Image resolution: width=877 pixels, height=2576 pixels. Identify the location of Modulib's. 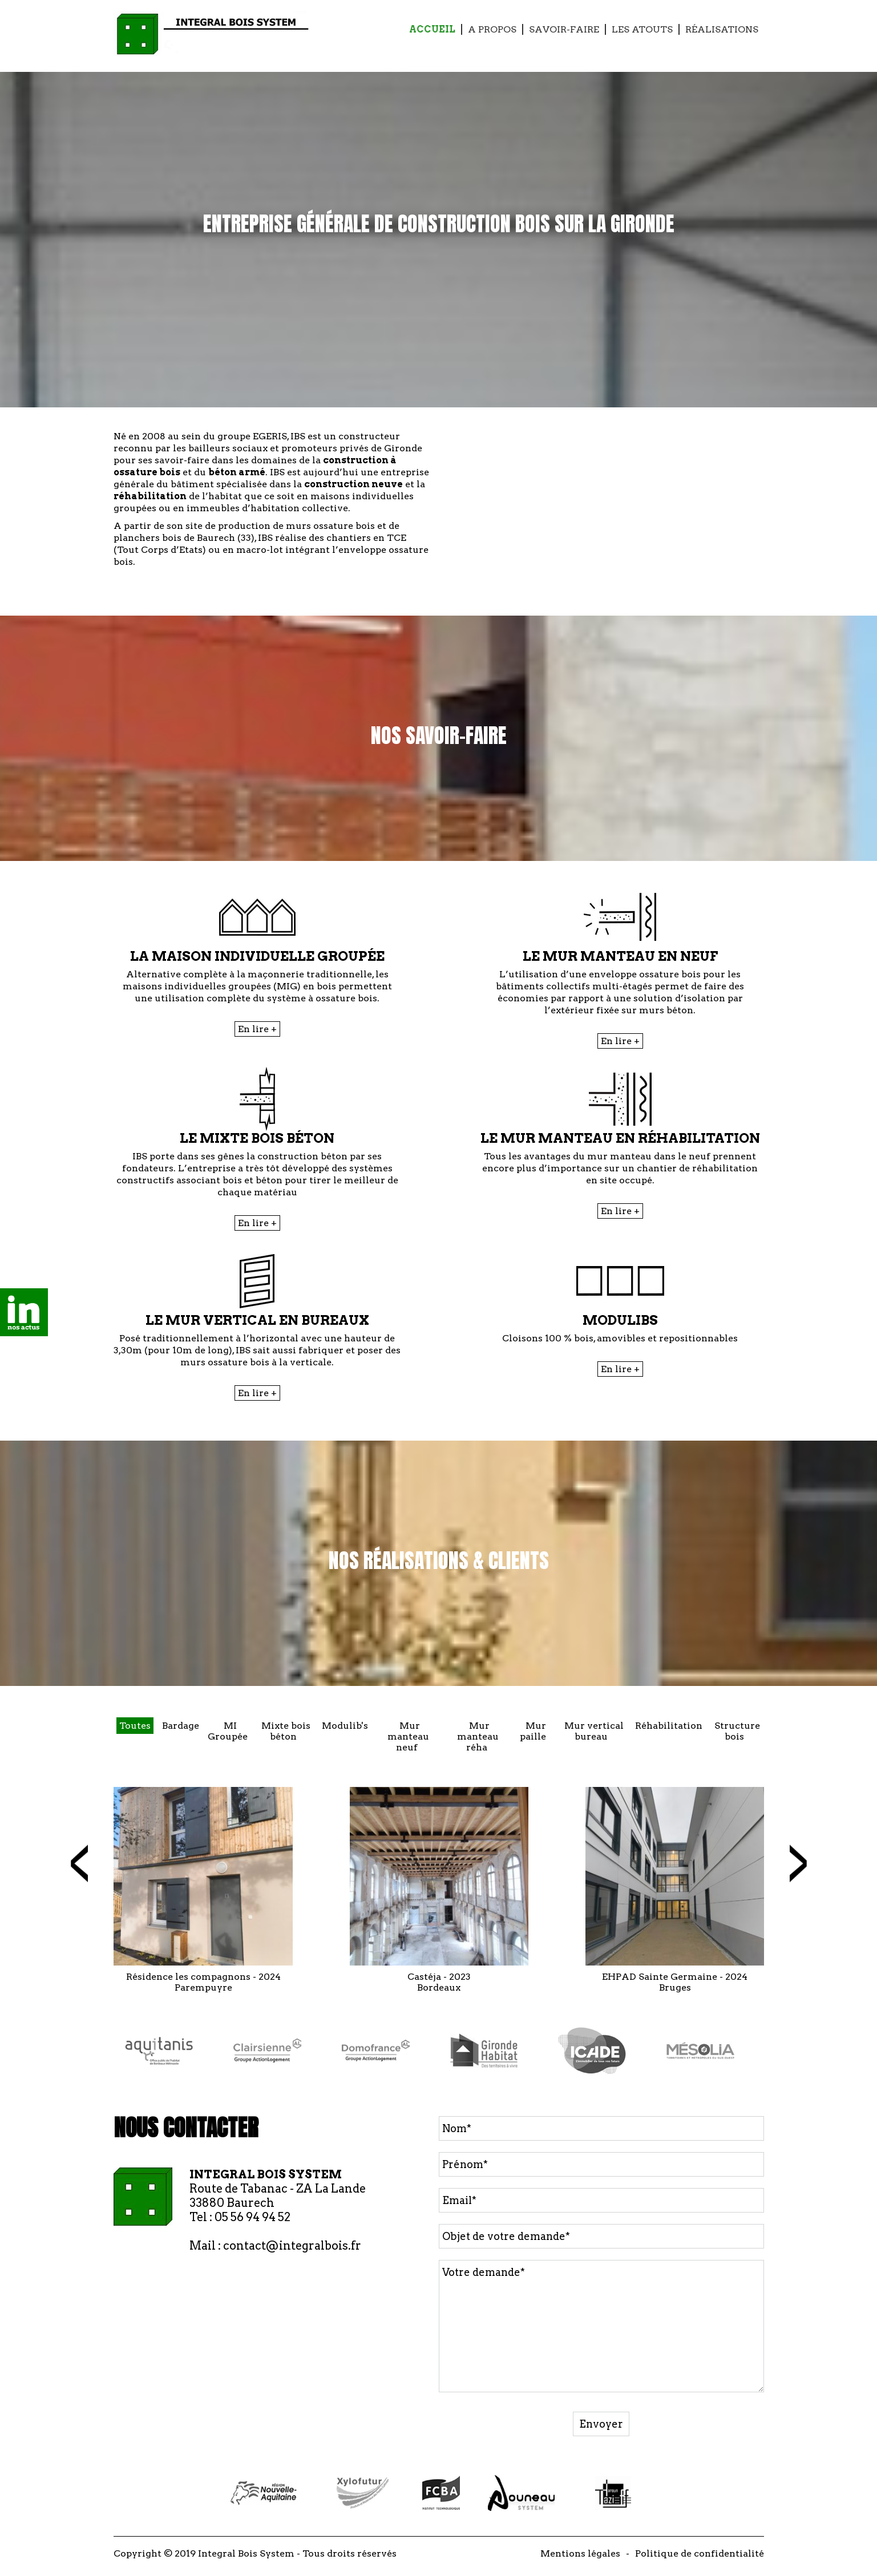
(345, 1725).